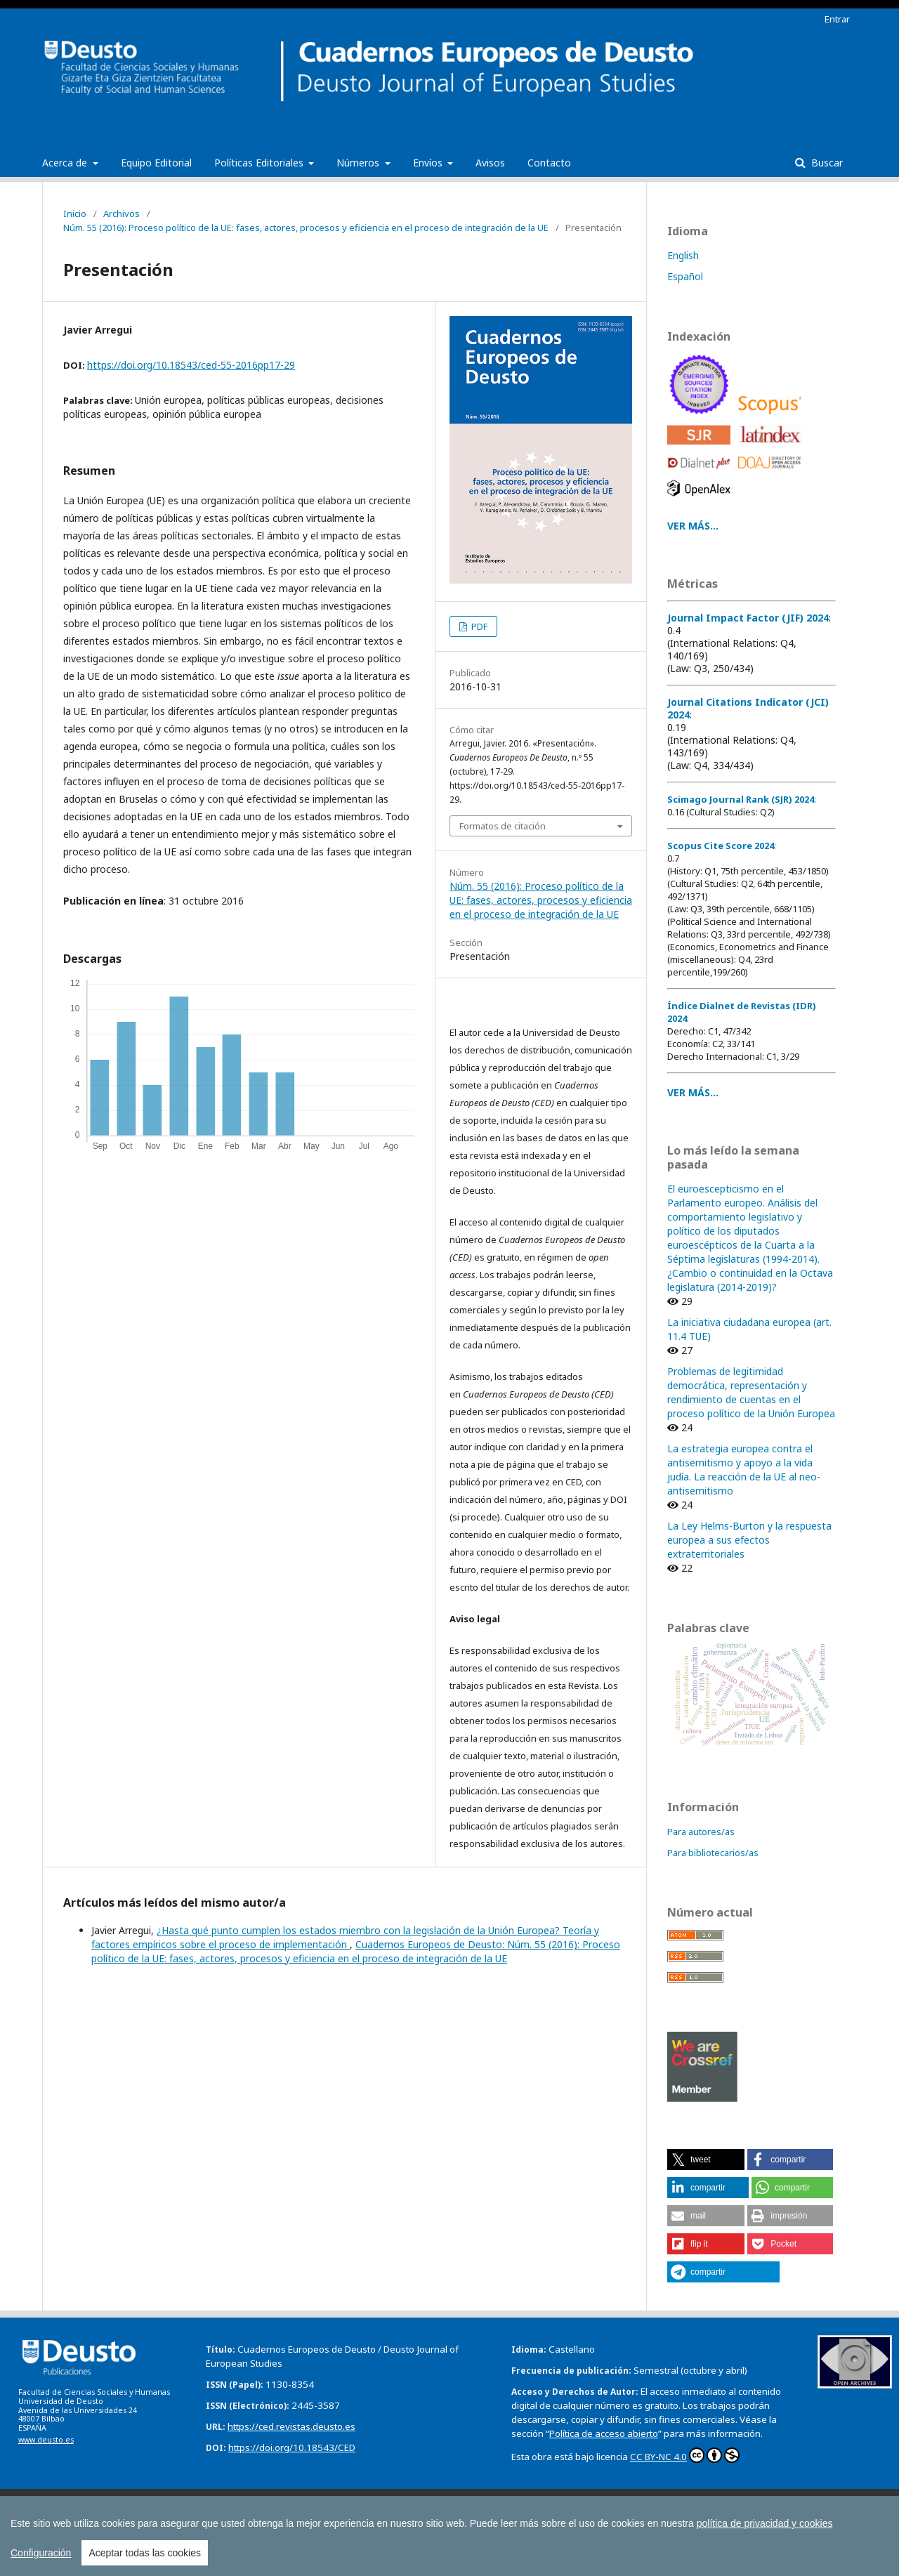 The height and width of the screenshot is (2576, 899). I want to click on Equipo Editorial, so click(156, 162).